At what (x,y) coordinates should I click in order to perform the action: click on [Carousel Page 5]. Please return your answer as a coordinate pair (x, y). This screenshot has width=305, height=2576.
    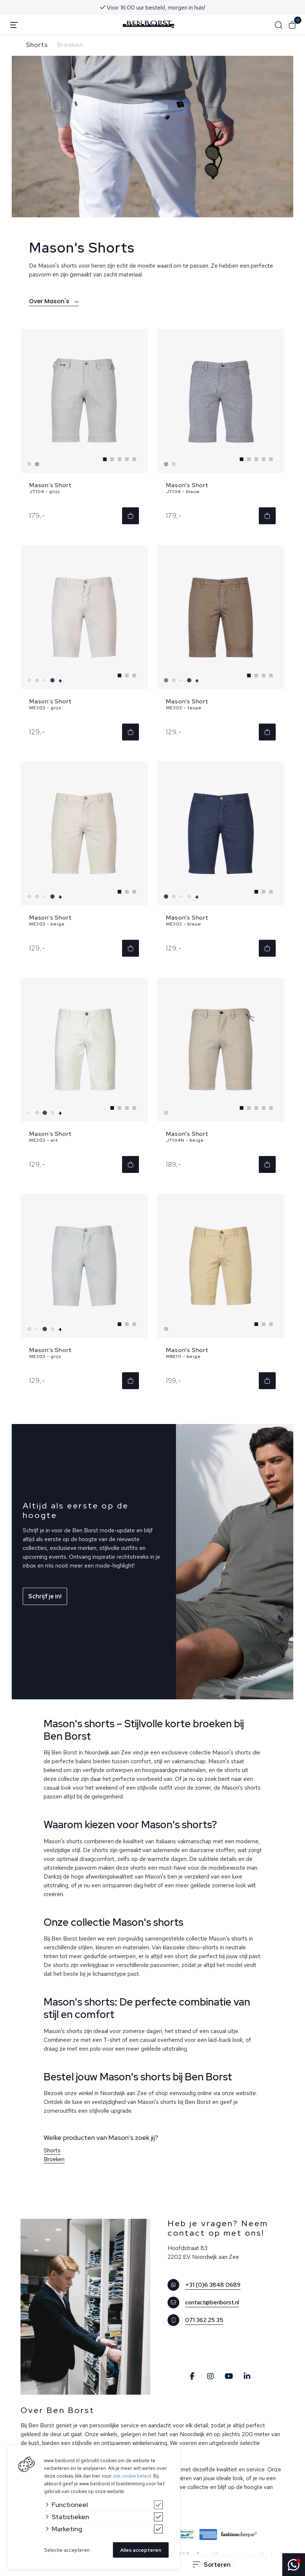
    Looking at the image, I should click on (134, 459).